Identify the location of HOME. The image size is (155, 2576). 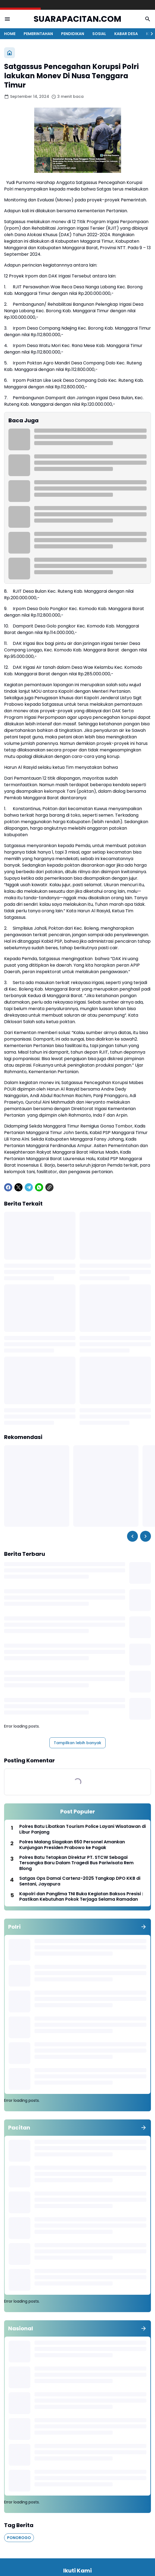
(9, 33).